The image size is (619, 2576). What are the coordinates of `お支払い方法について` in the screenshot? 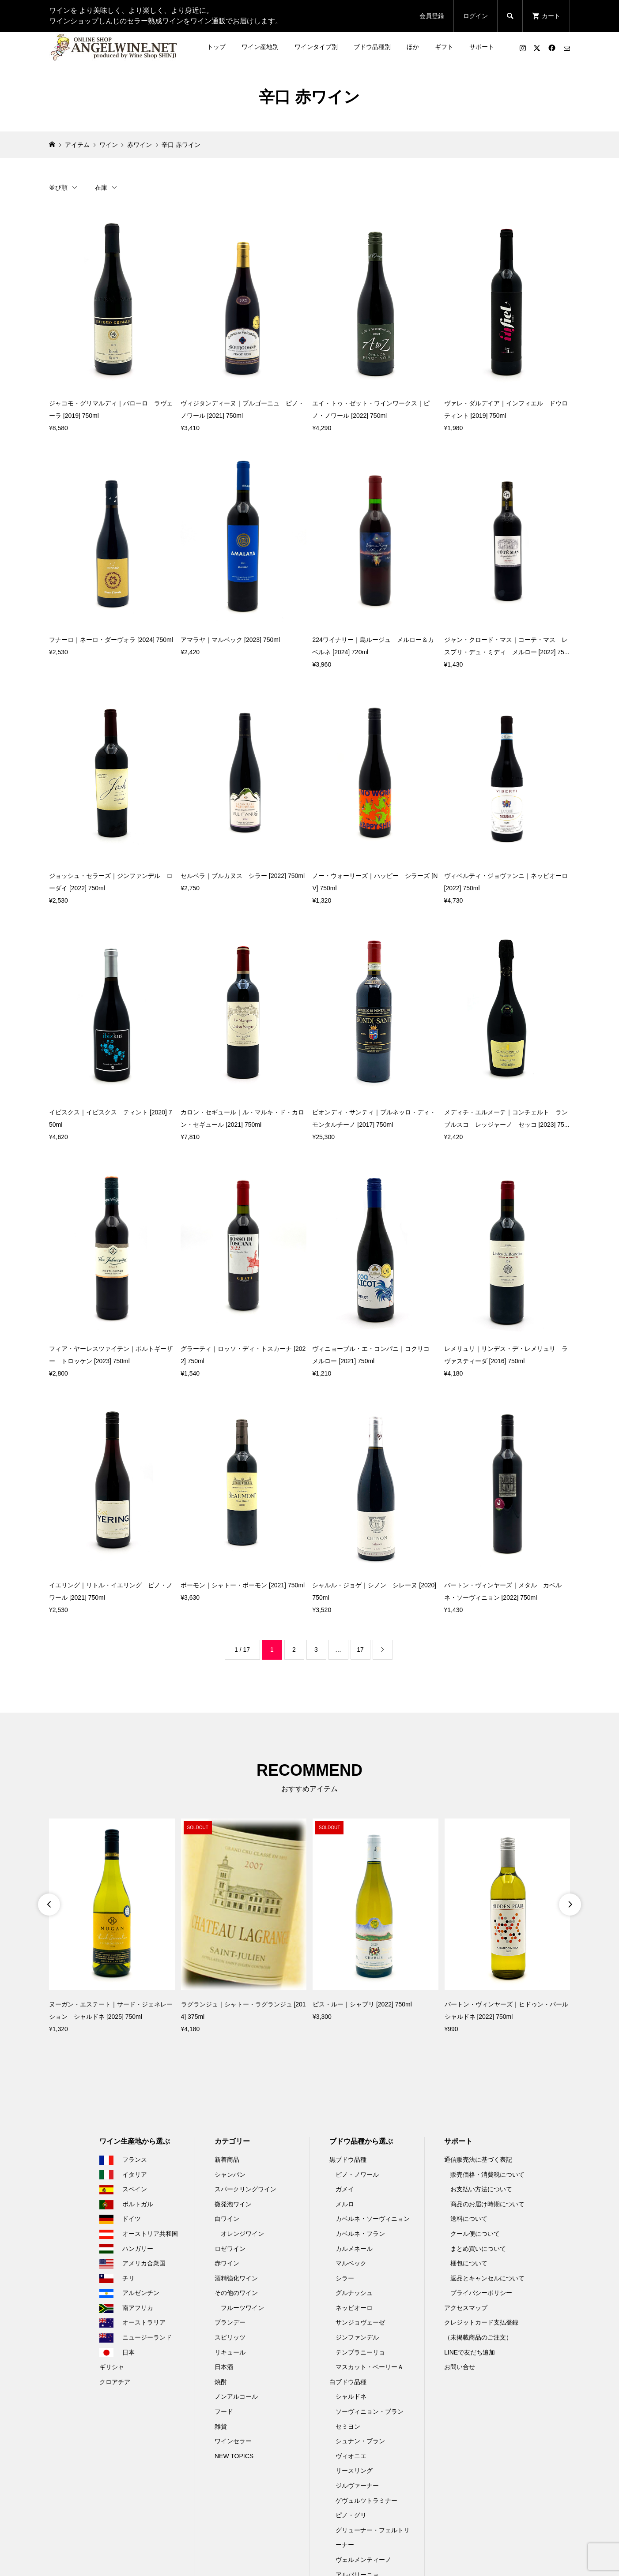 It's located at (481, 2189).